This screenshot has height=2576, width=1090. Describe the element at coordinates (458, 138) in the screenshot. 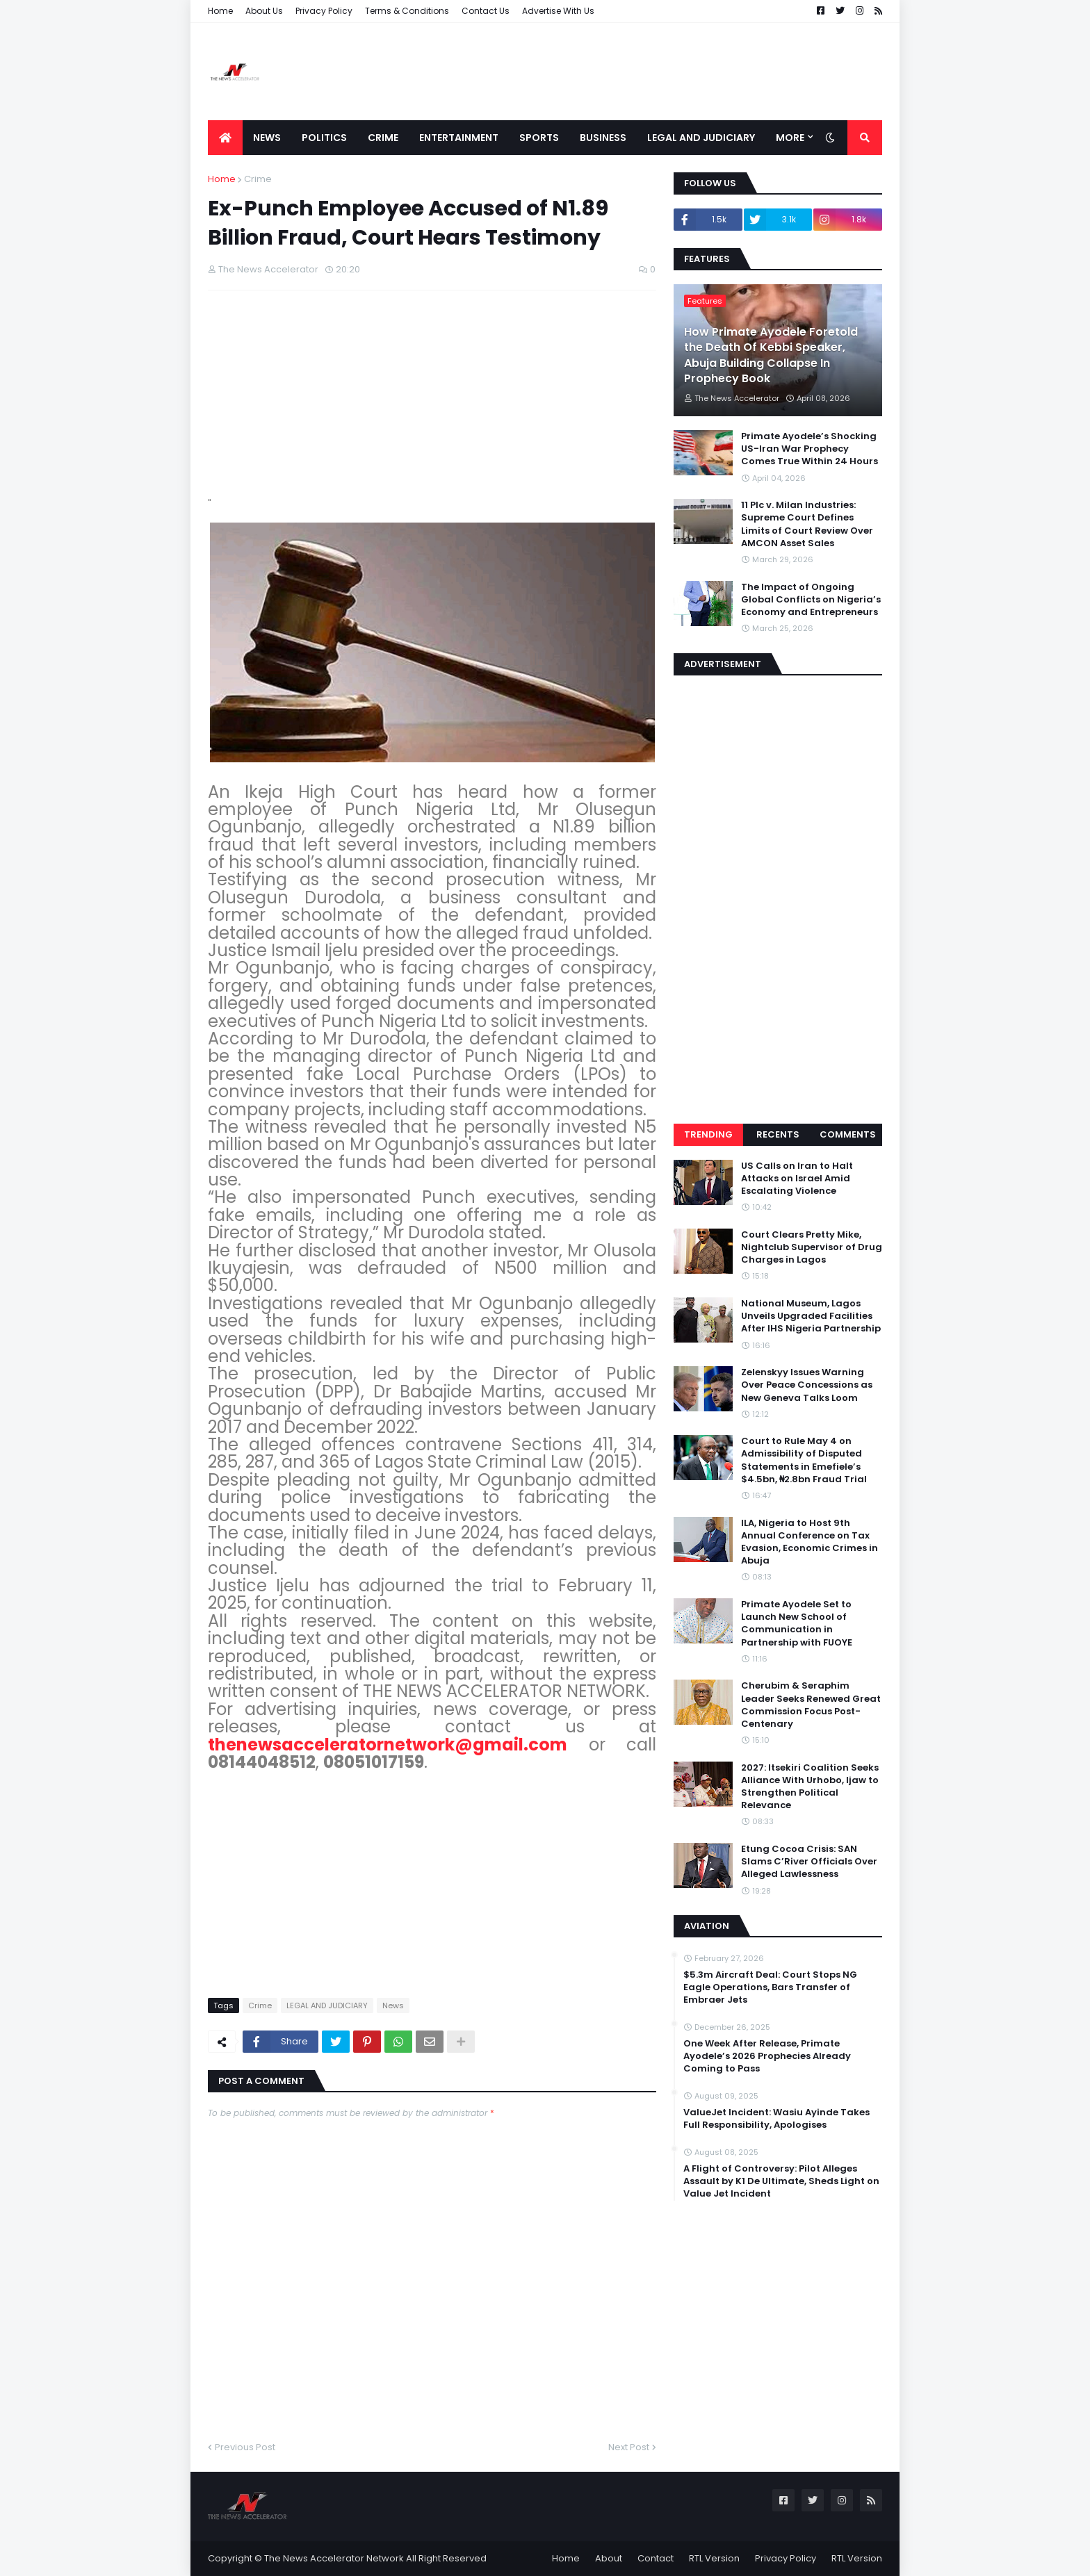

I see `Entertainment [menuitem]` at that location.